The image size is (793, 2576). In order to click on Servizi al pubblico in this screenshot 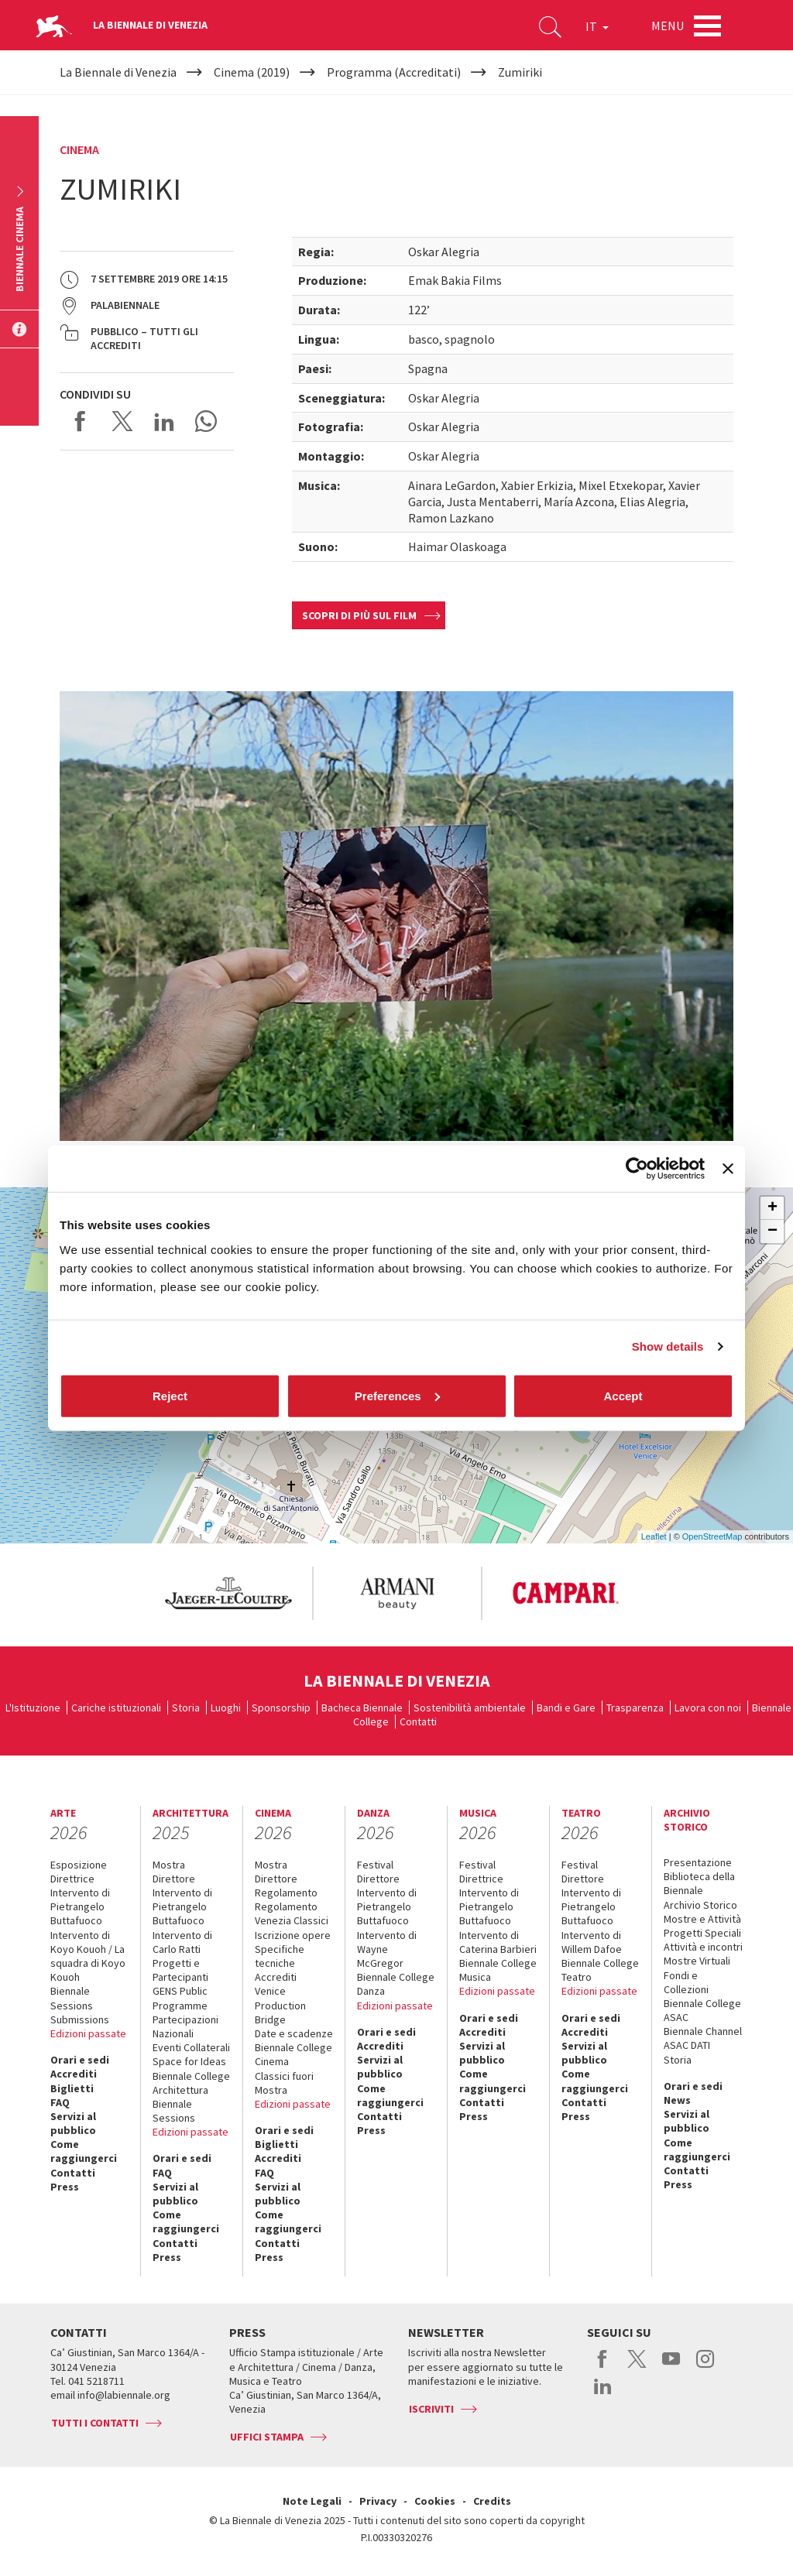, I will do `click(73, 2123)`.